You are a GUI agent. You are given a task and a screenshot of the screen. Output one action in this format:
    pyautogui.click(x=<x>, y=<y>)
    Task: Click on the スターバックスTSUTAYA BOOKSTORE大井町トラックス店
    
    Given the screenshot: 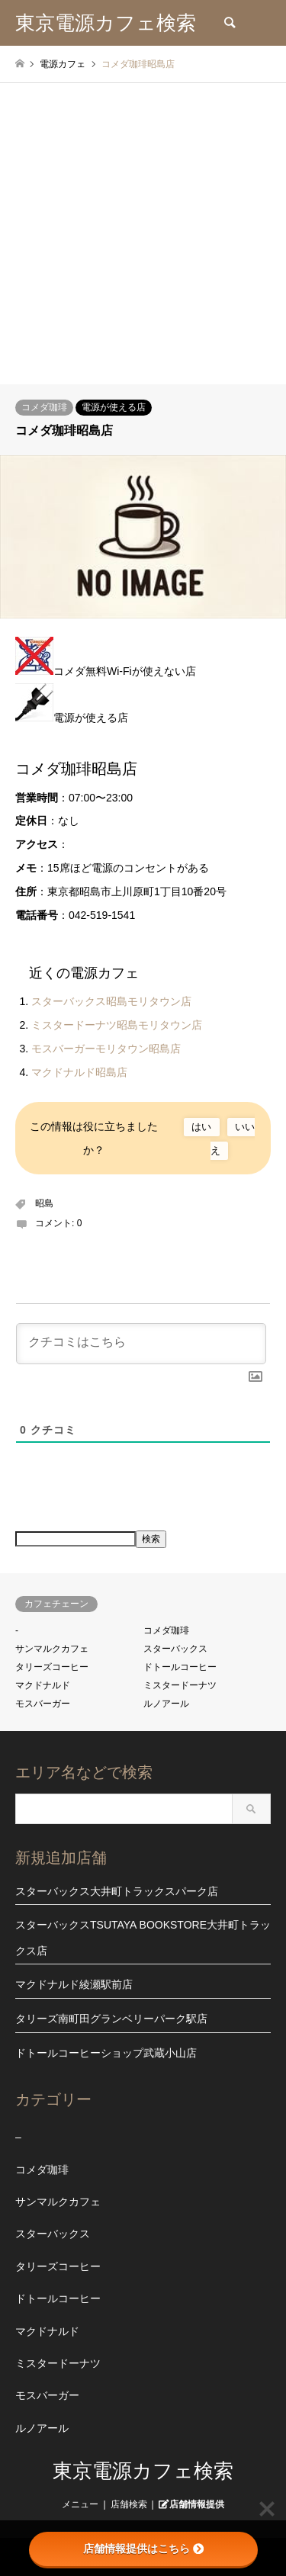 What is the action you would take?
    pyautogui.click(x=143, y=1938)
    